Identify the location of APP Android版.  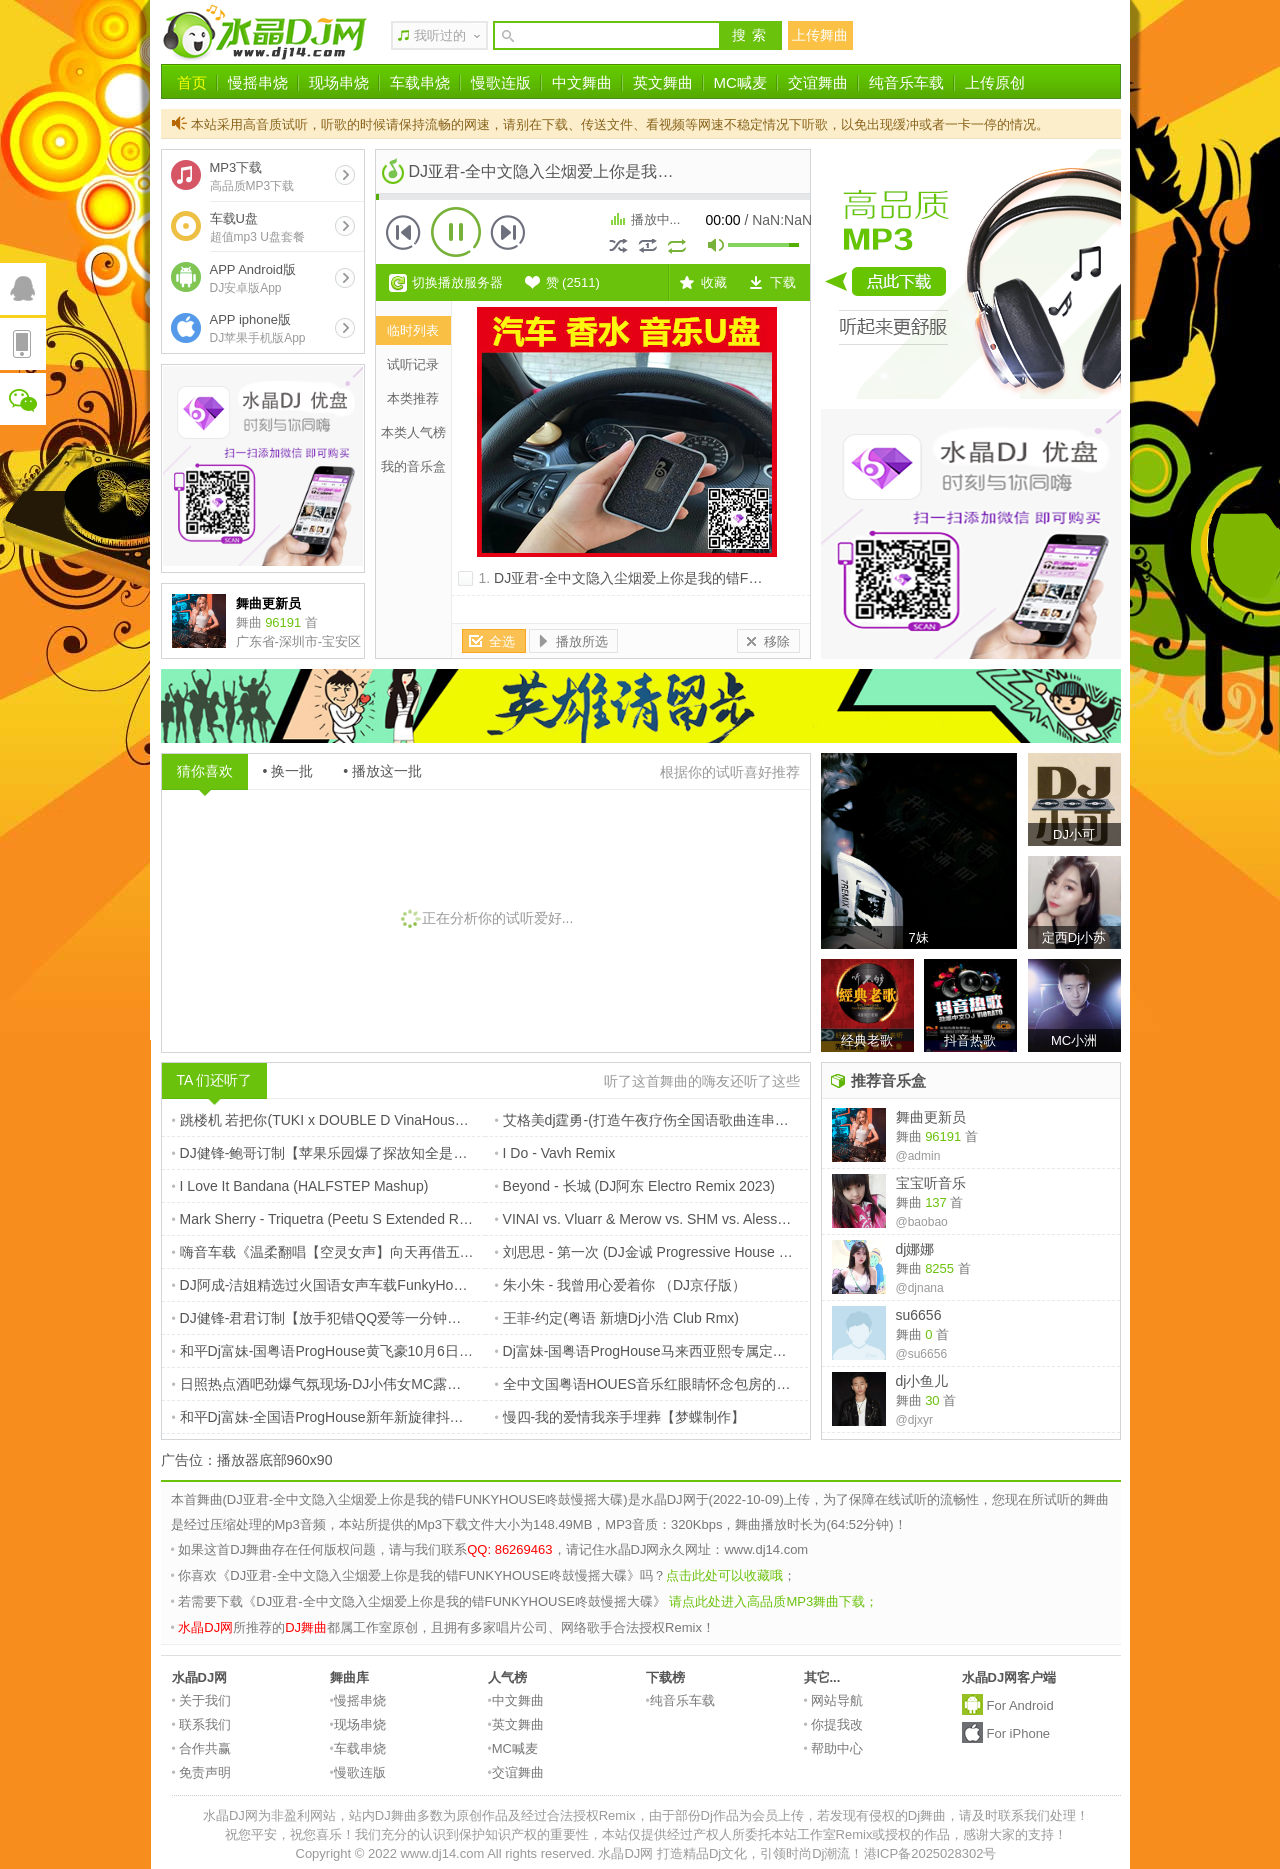
(253, 278).